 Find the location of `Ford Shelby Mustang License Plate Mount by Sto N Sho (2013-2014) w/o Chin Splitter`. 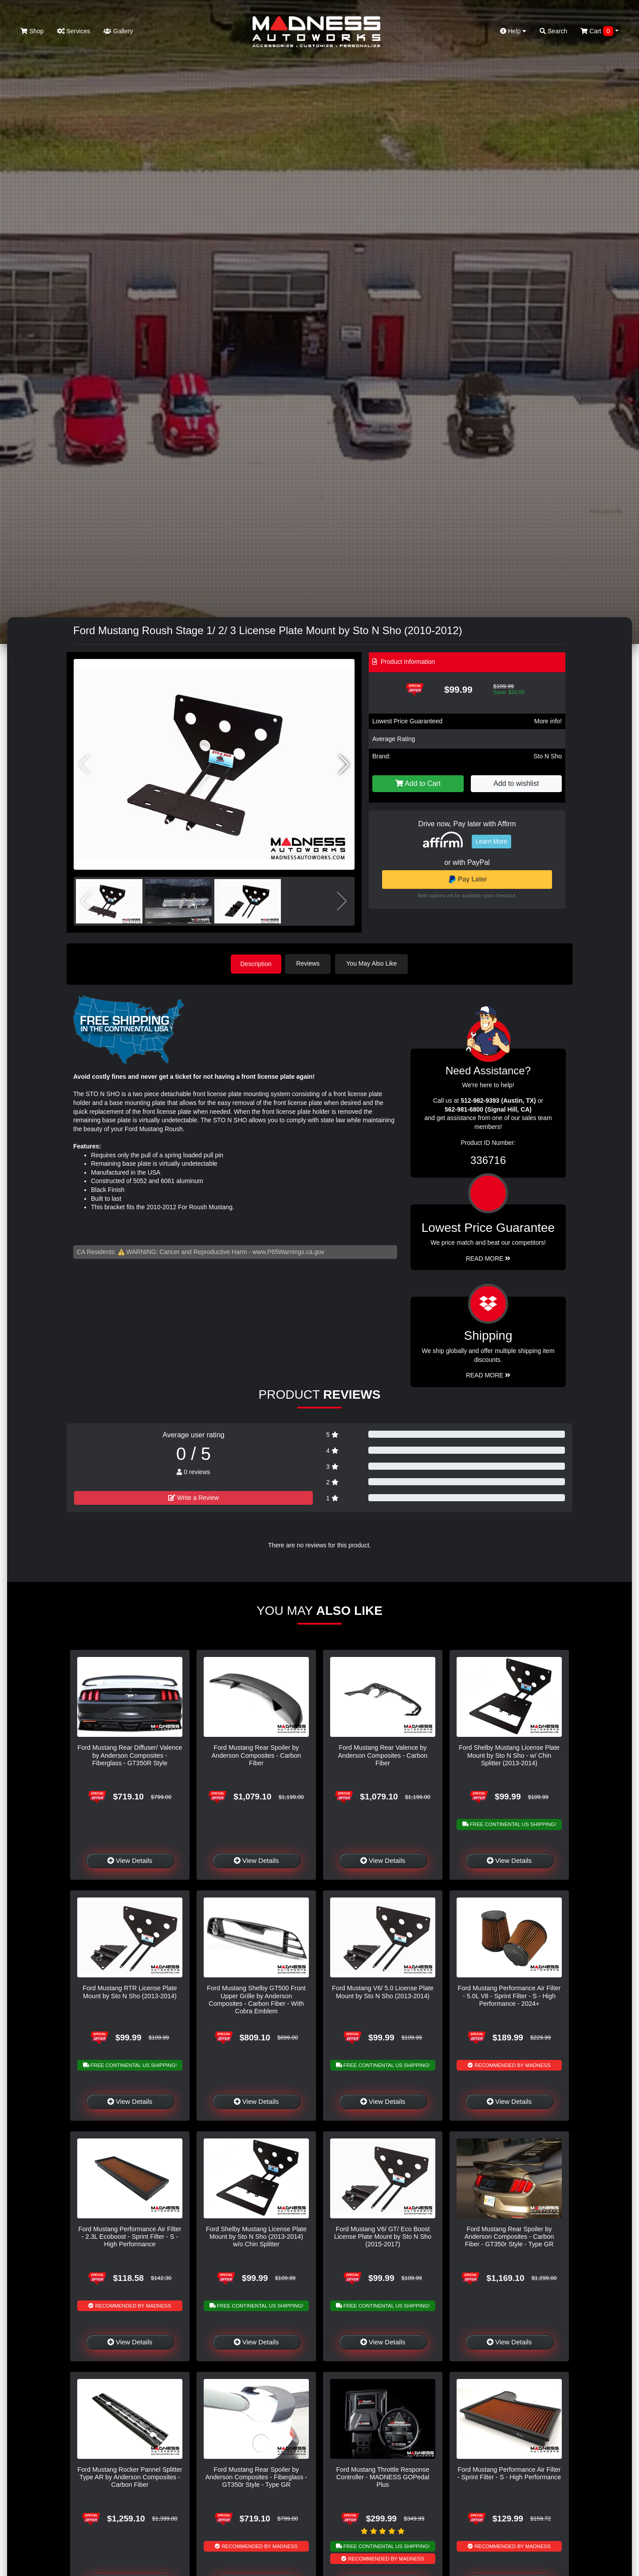

Ford Shelby Mustang License Plate Mount by Sto N Sho (2013-2014) w/o Chin Splitter is located at coordinates (256, 2236).